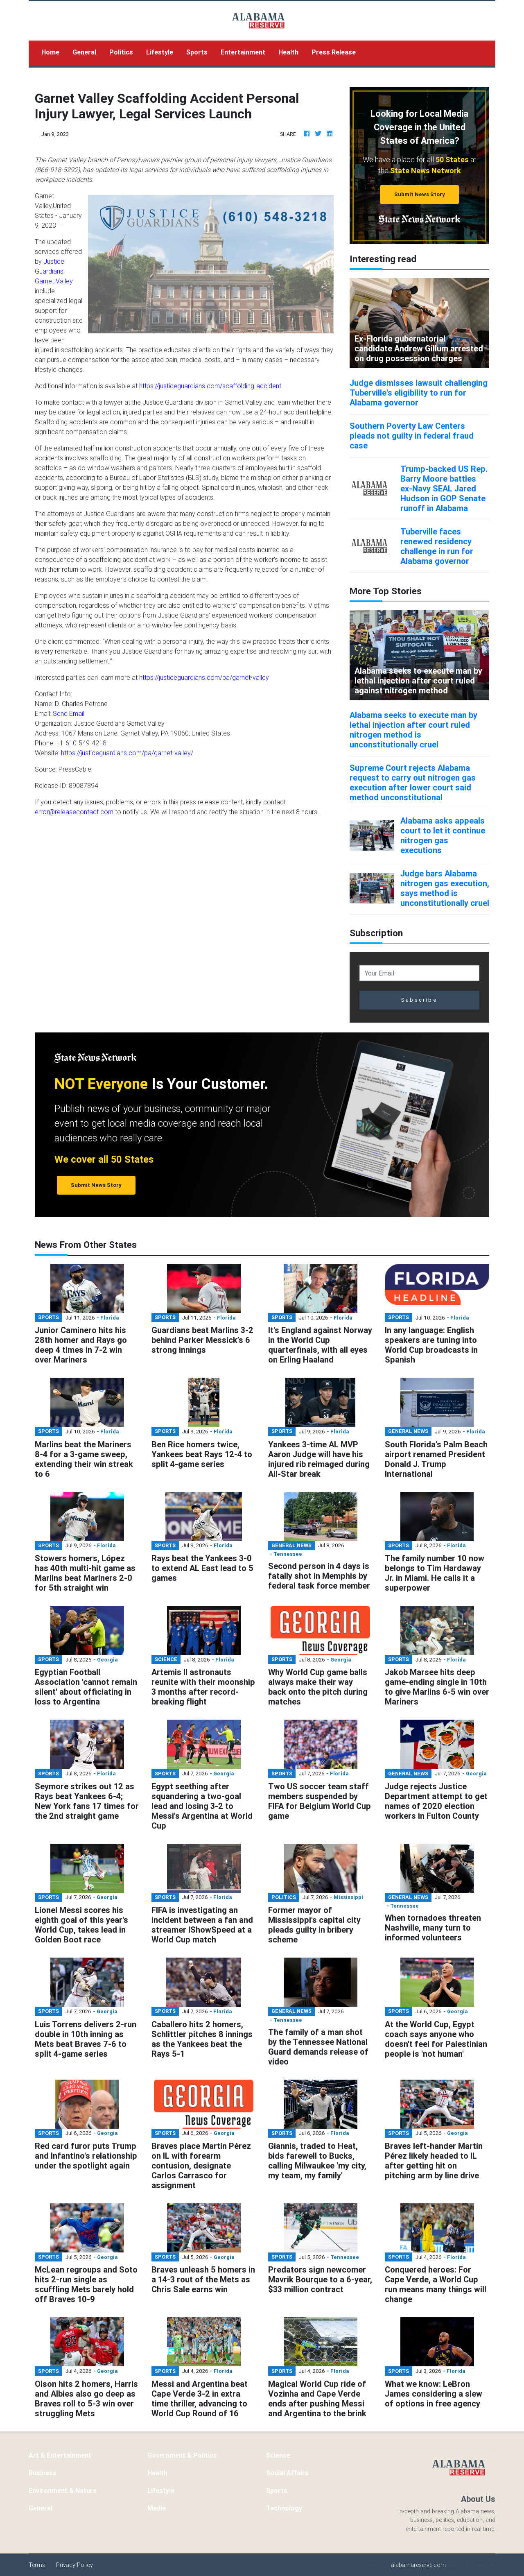  What do you see at coordinates (84, 52) in the screenshot?
I see `General` at bounding box center [84, 52].